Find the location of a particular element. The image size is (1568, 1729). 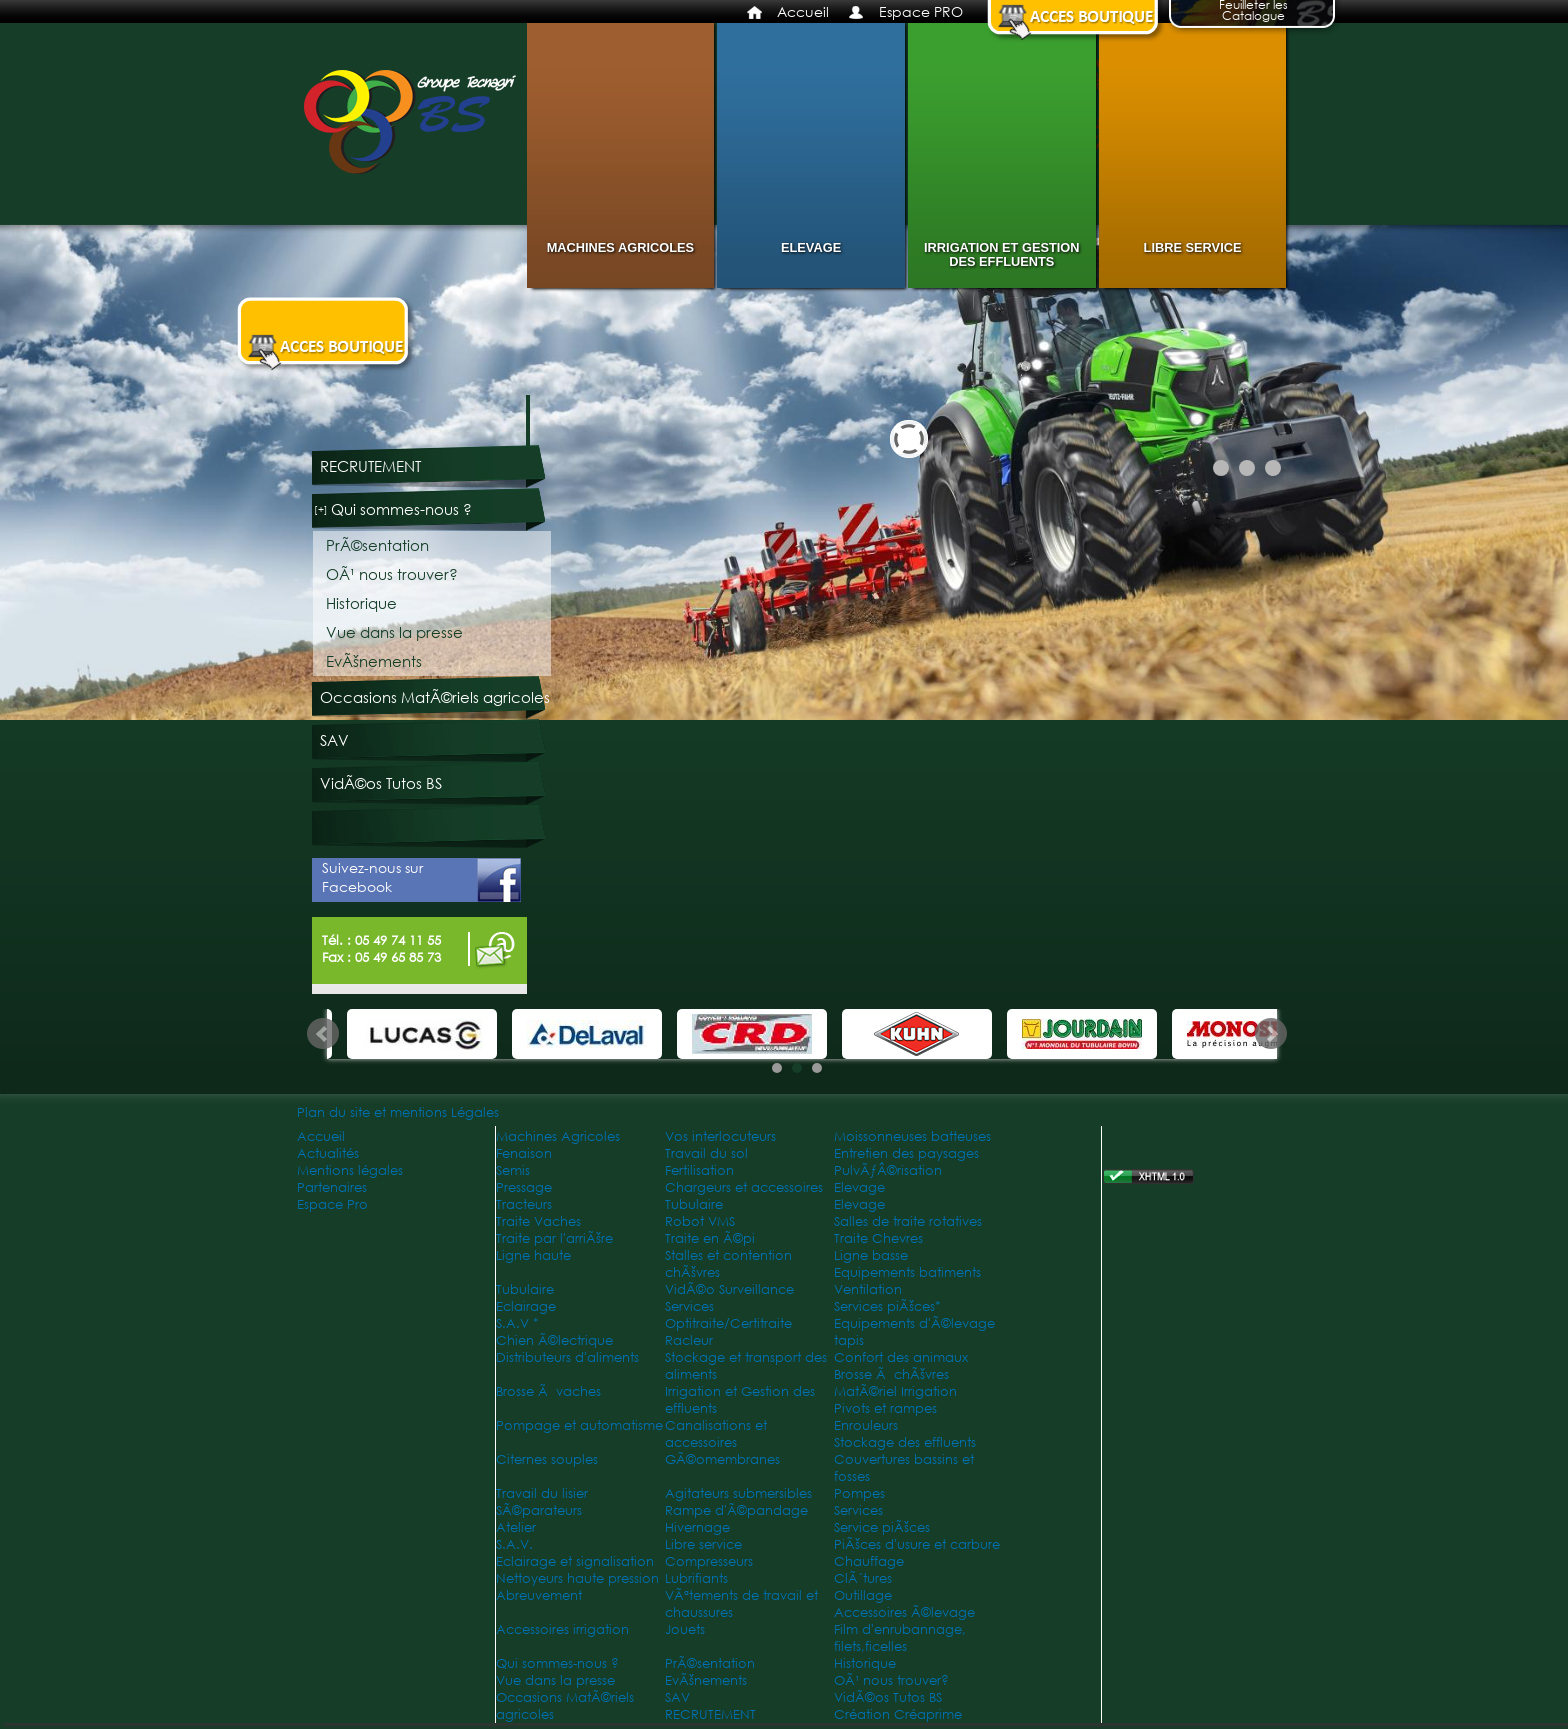

Chargeurs et accessoires is located at coordinates (744, 1187).